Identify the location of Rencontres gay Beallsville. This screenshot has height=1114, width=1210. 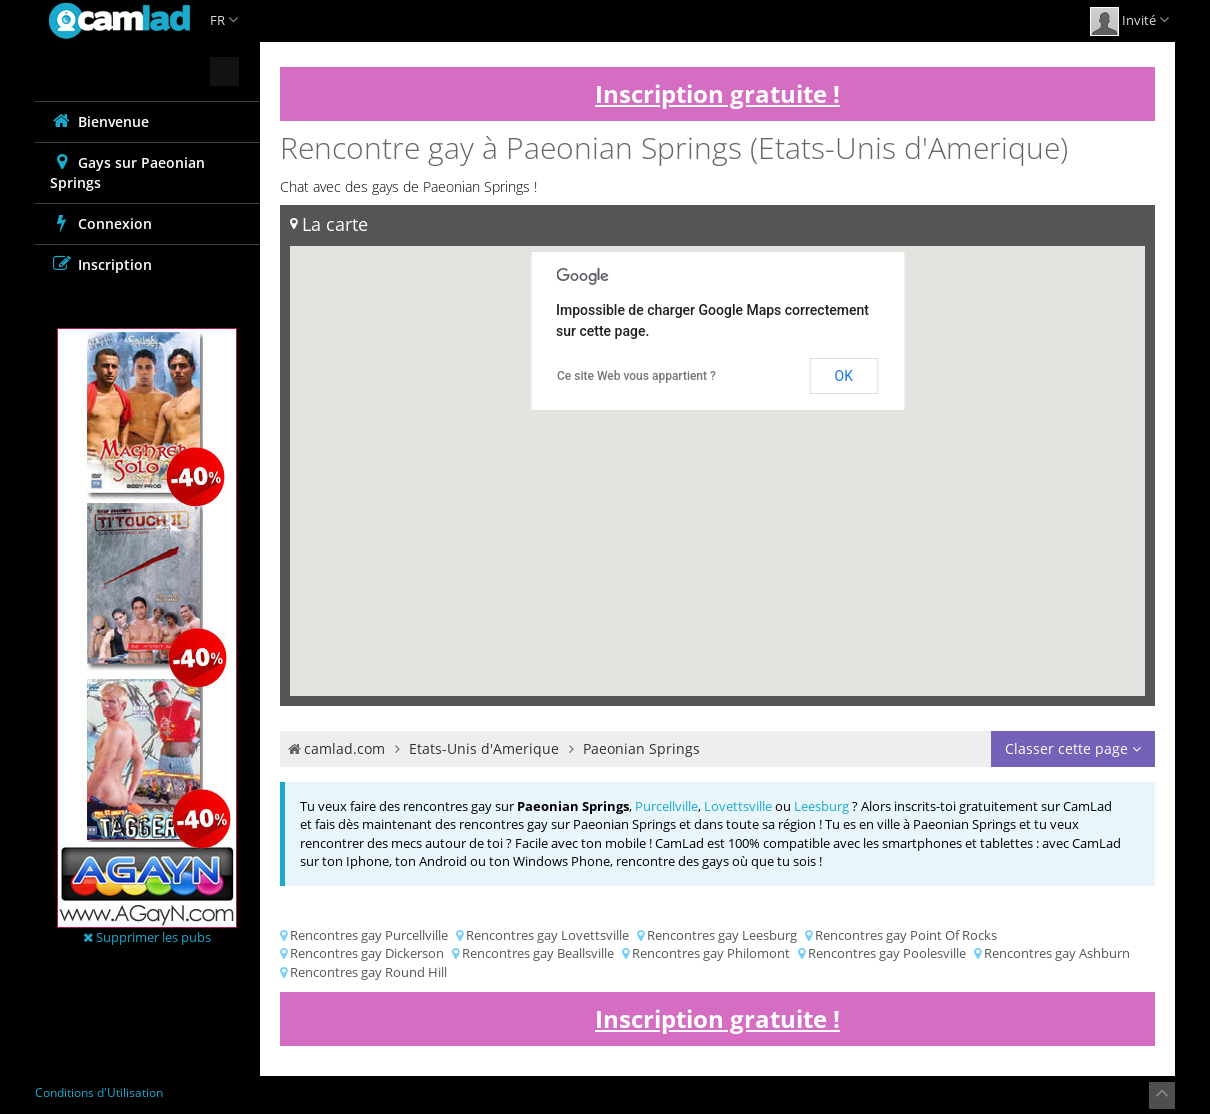
(538, 953).